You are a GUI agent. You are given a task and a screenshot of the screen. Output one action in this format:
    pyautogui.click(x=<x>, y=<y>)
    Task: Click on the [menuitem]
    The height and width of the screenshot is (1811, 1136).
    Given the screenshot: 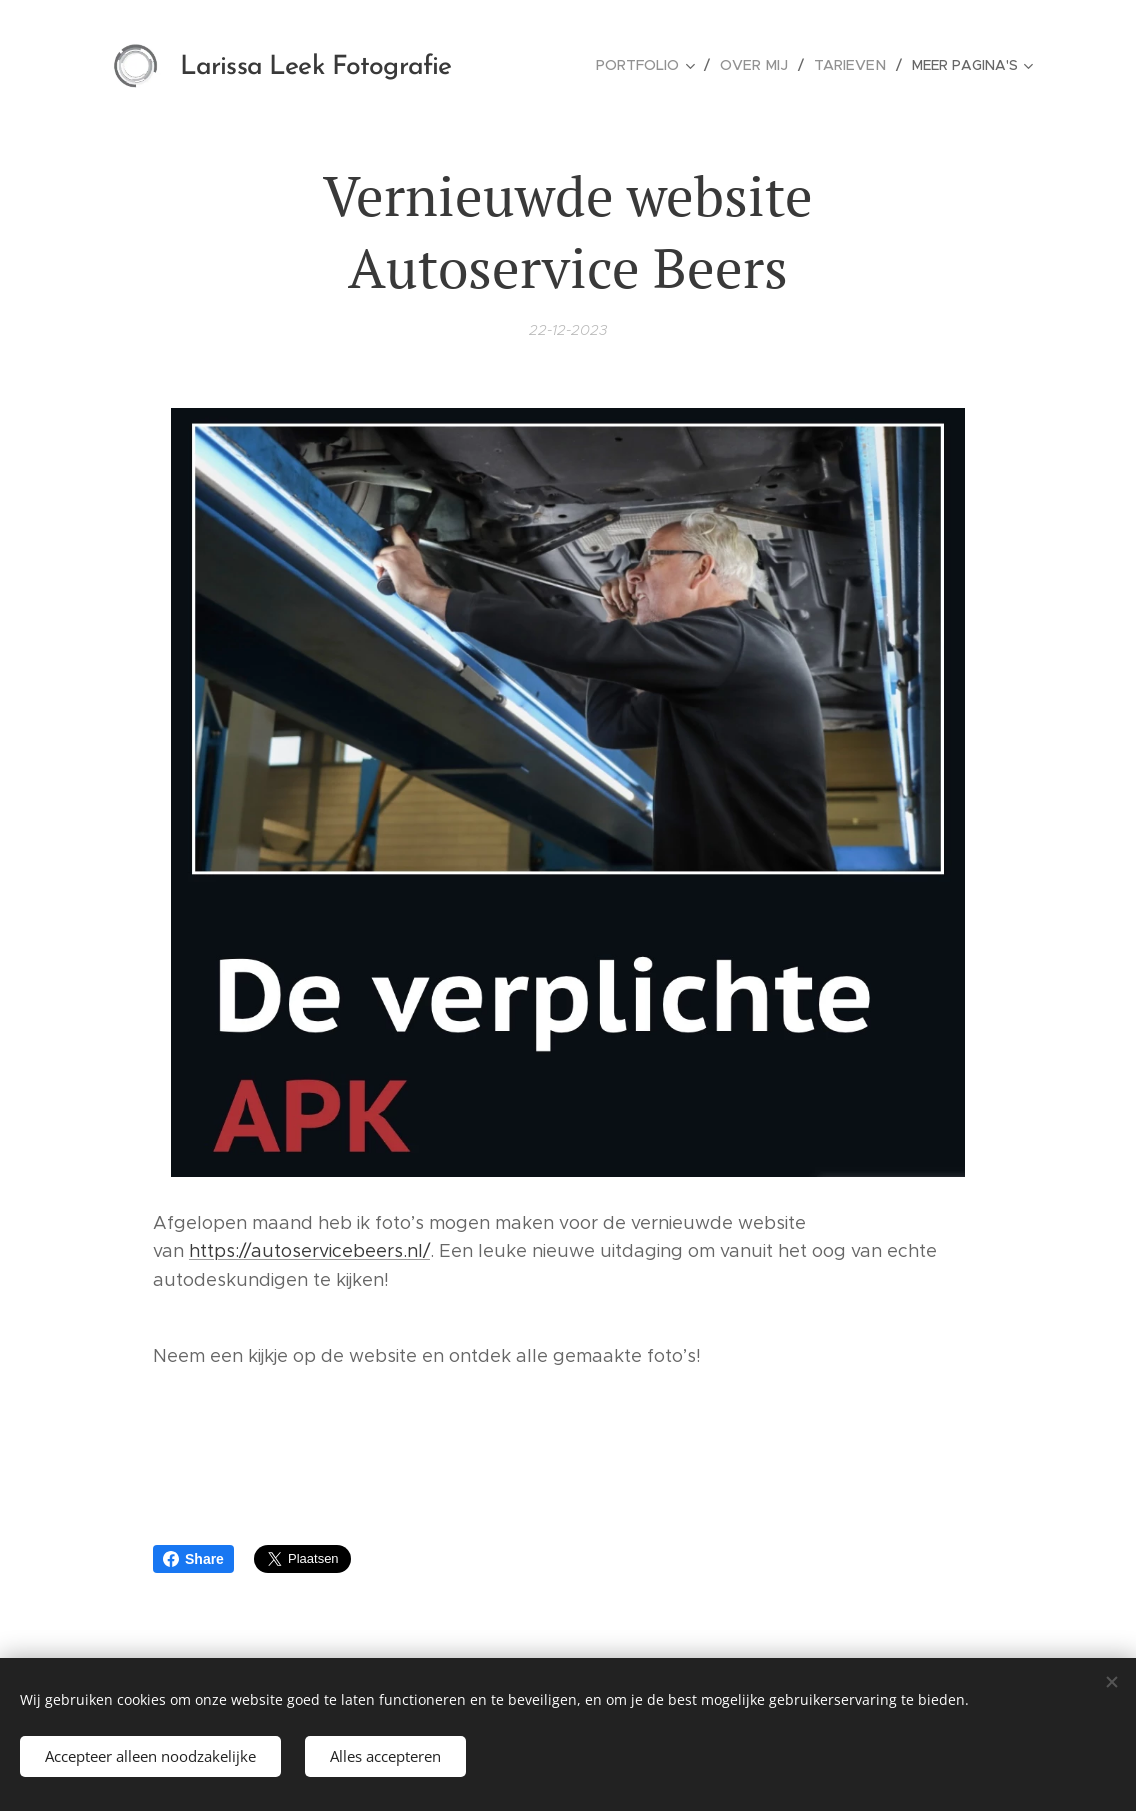 What is the action you would take?
    pyautogui.click(x=656, y=65)
    